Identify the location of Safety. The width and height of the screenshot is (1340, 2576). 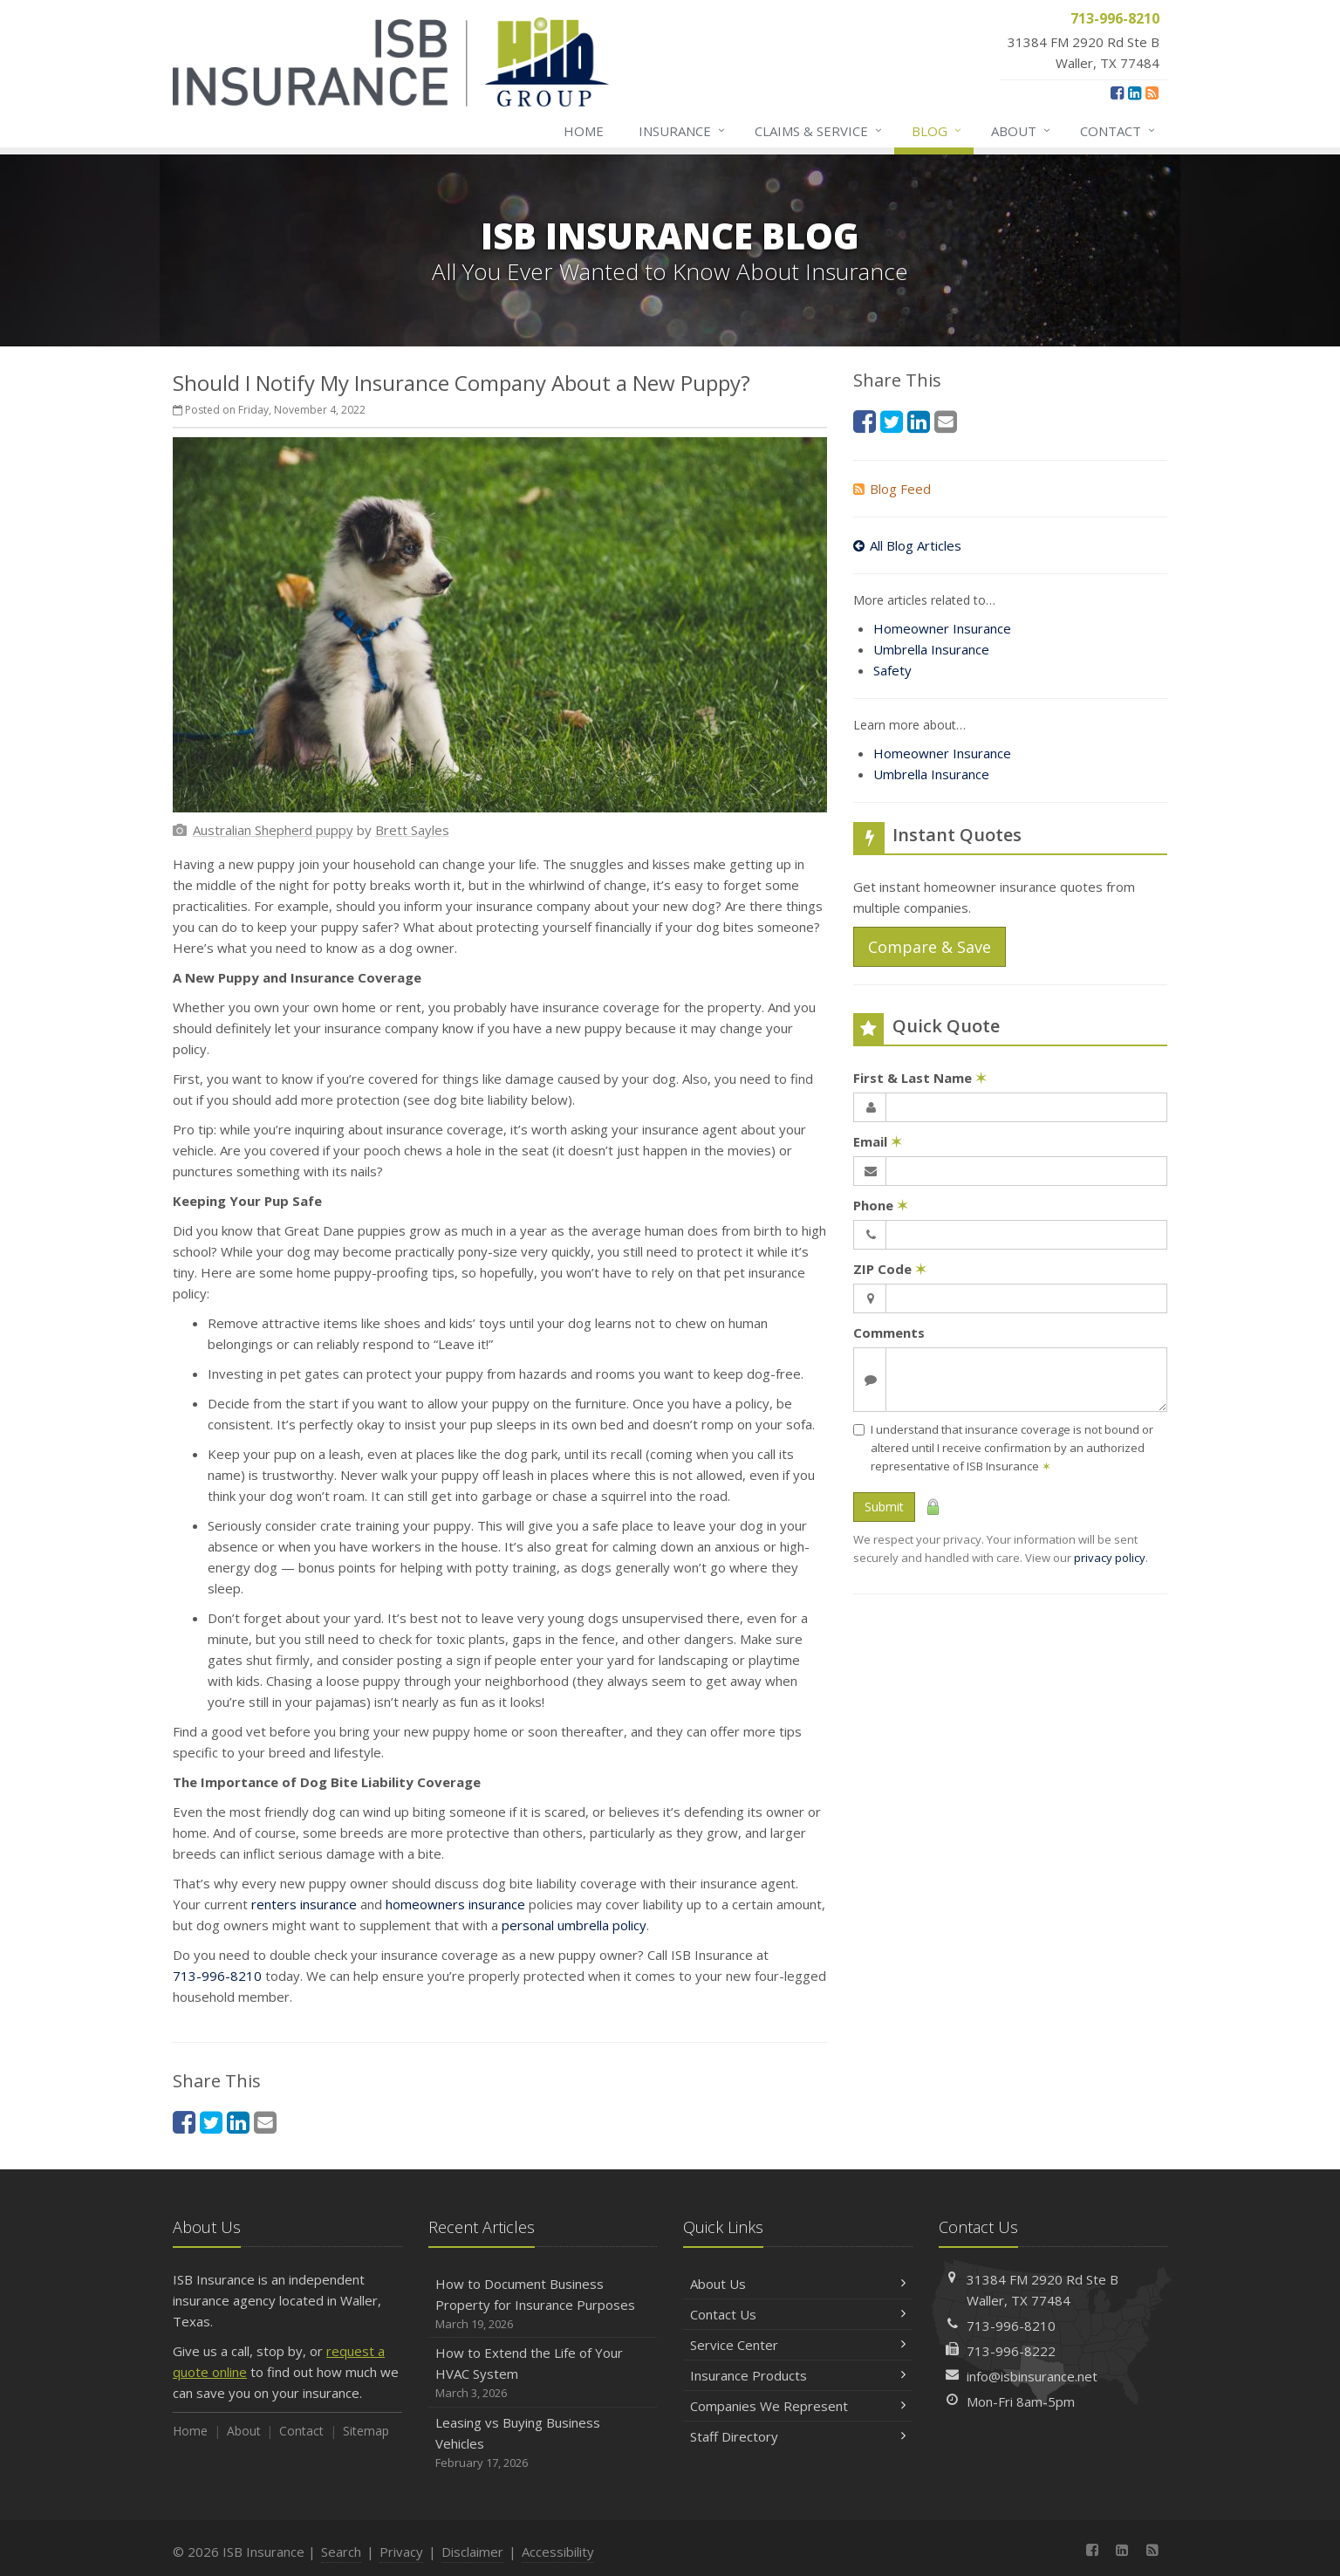
(892, 670).